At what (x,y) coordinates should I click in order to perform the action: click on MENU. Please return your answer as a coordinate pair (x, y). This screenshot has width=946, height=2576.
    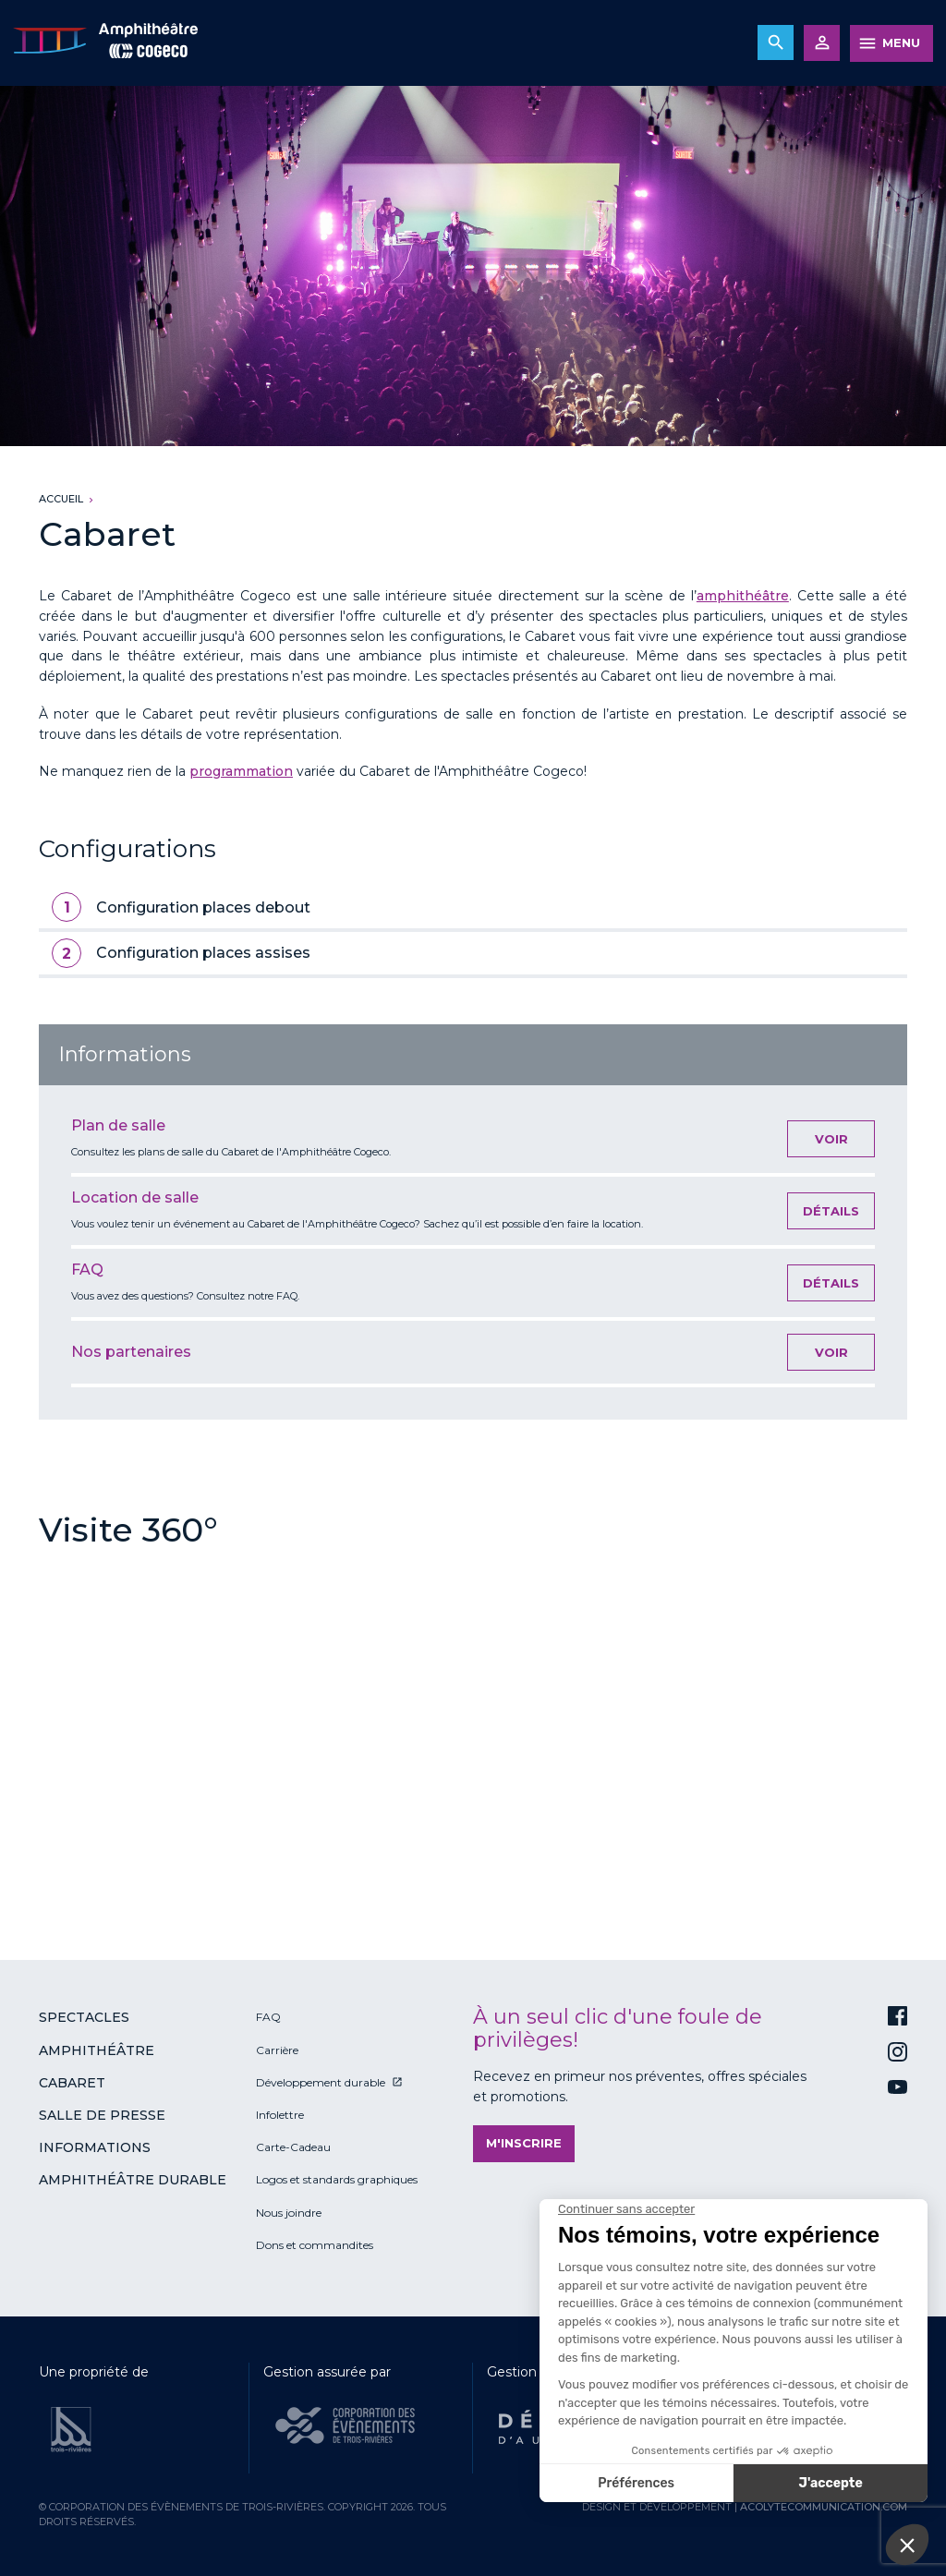
    Looking at the image, I should click on (901, 42).